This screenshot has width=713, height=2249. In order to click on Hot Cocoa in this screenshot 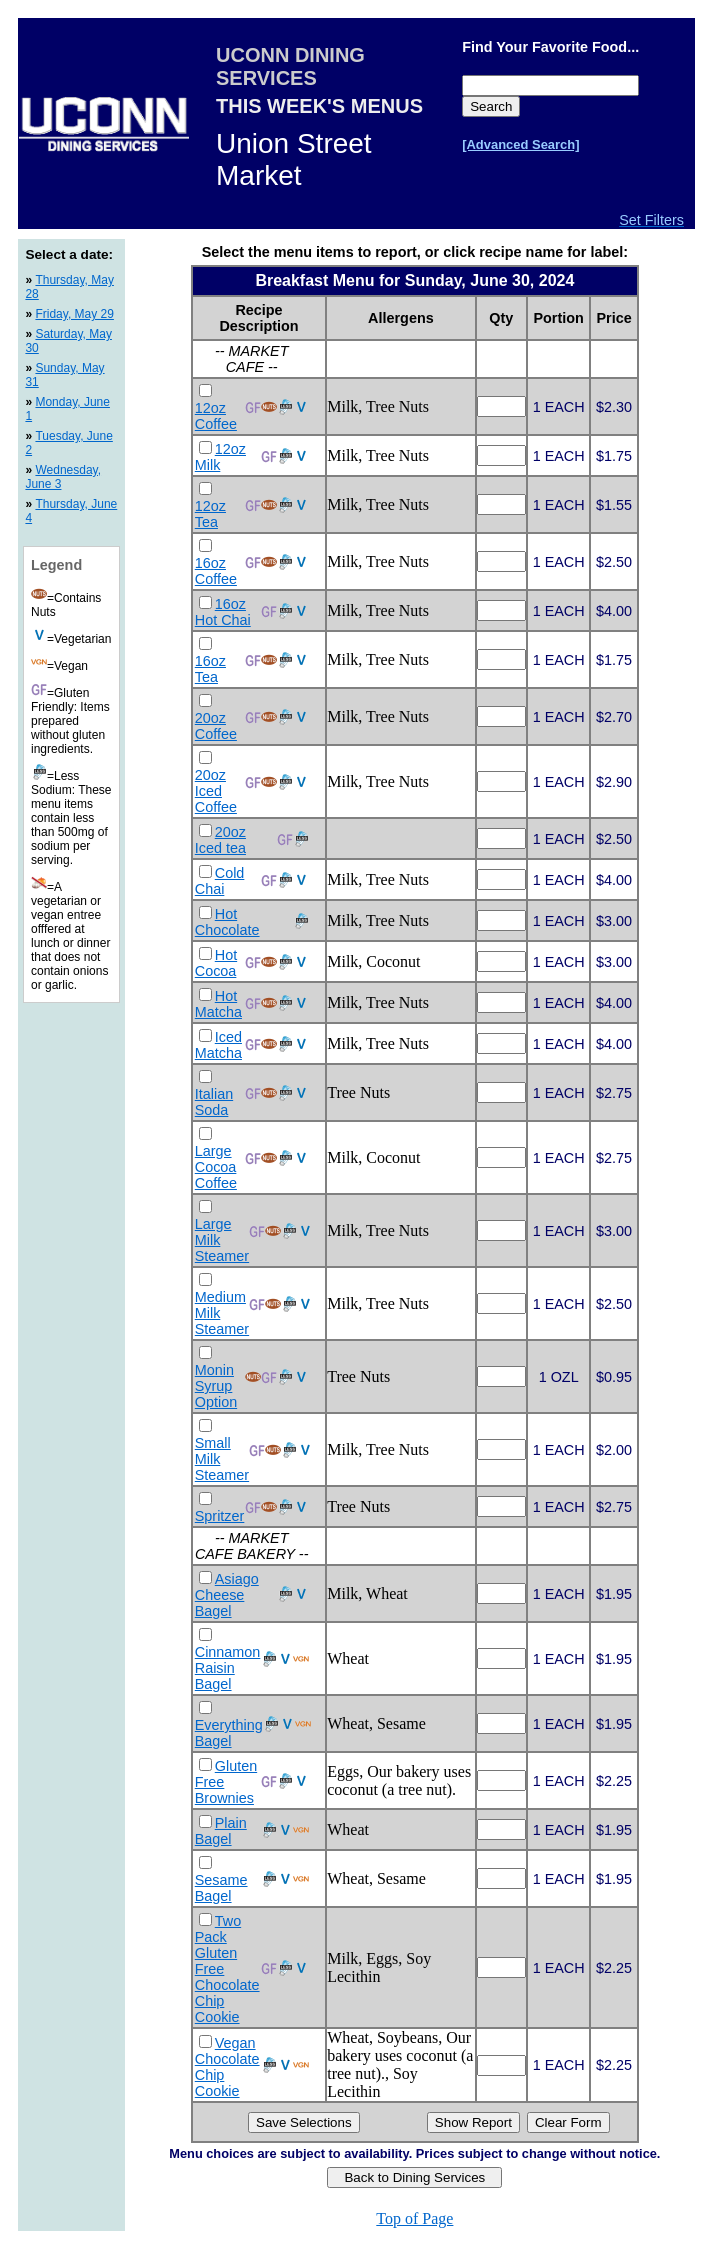, I will do `click(216, 963)`.